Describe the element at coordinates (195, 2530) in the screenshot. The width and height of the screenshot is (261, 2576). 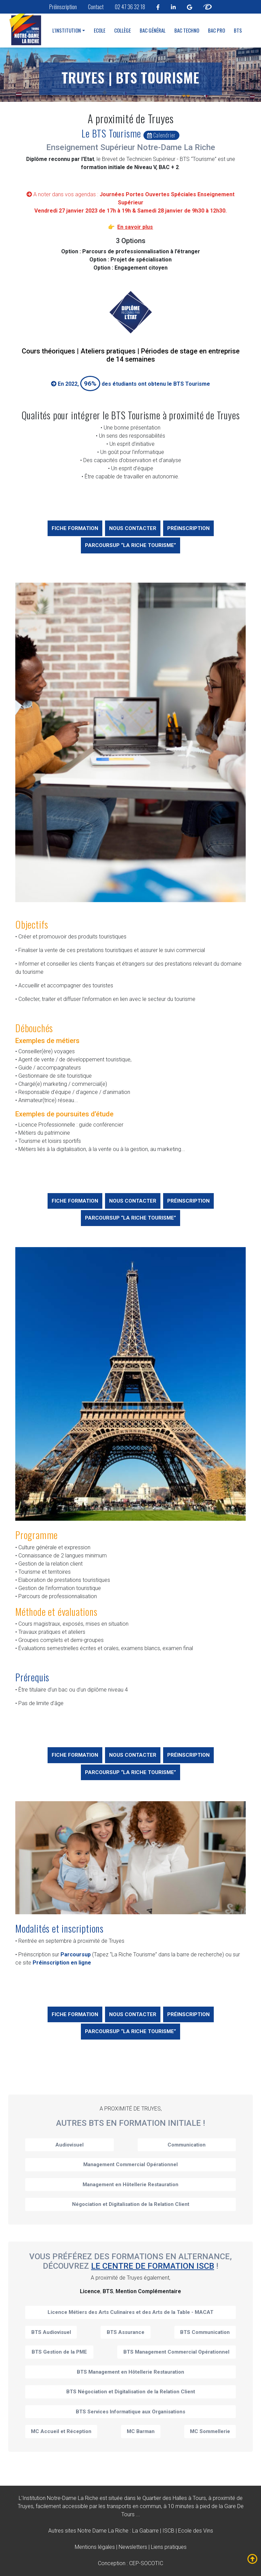
I see `Ecole des Vins` at that location.